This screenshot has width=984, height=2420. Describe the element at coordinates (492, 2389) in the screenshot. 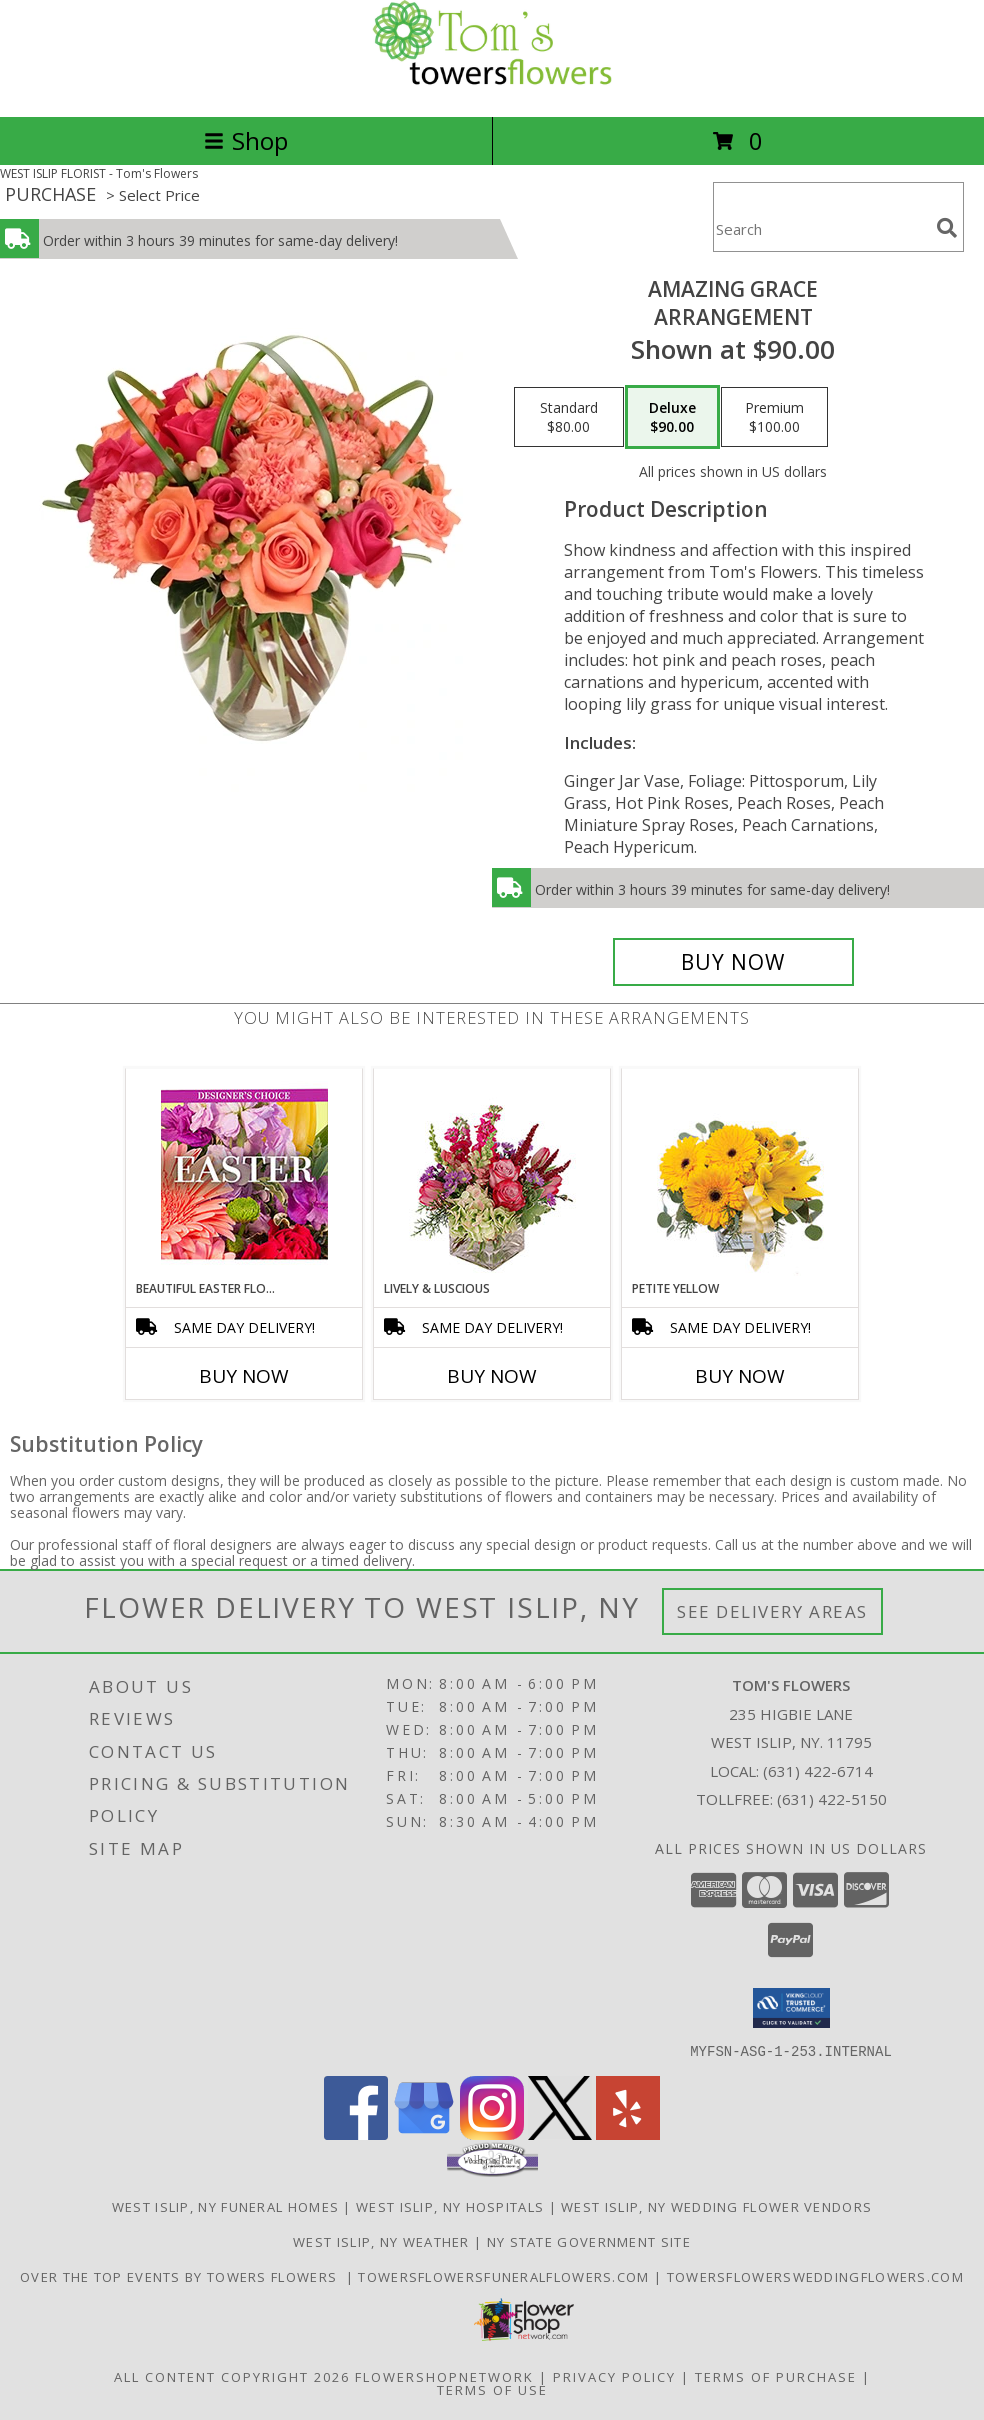

I see `Terms of Use [Open Terms of Use in new window]` at that location.